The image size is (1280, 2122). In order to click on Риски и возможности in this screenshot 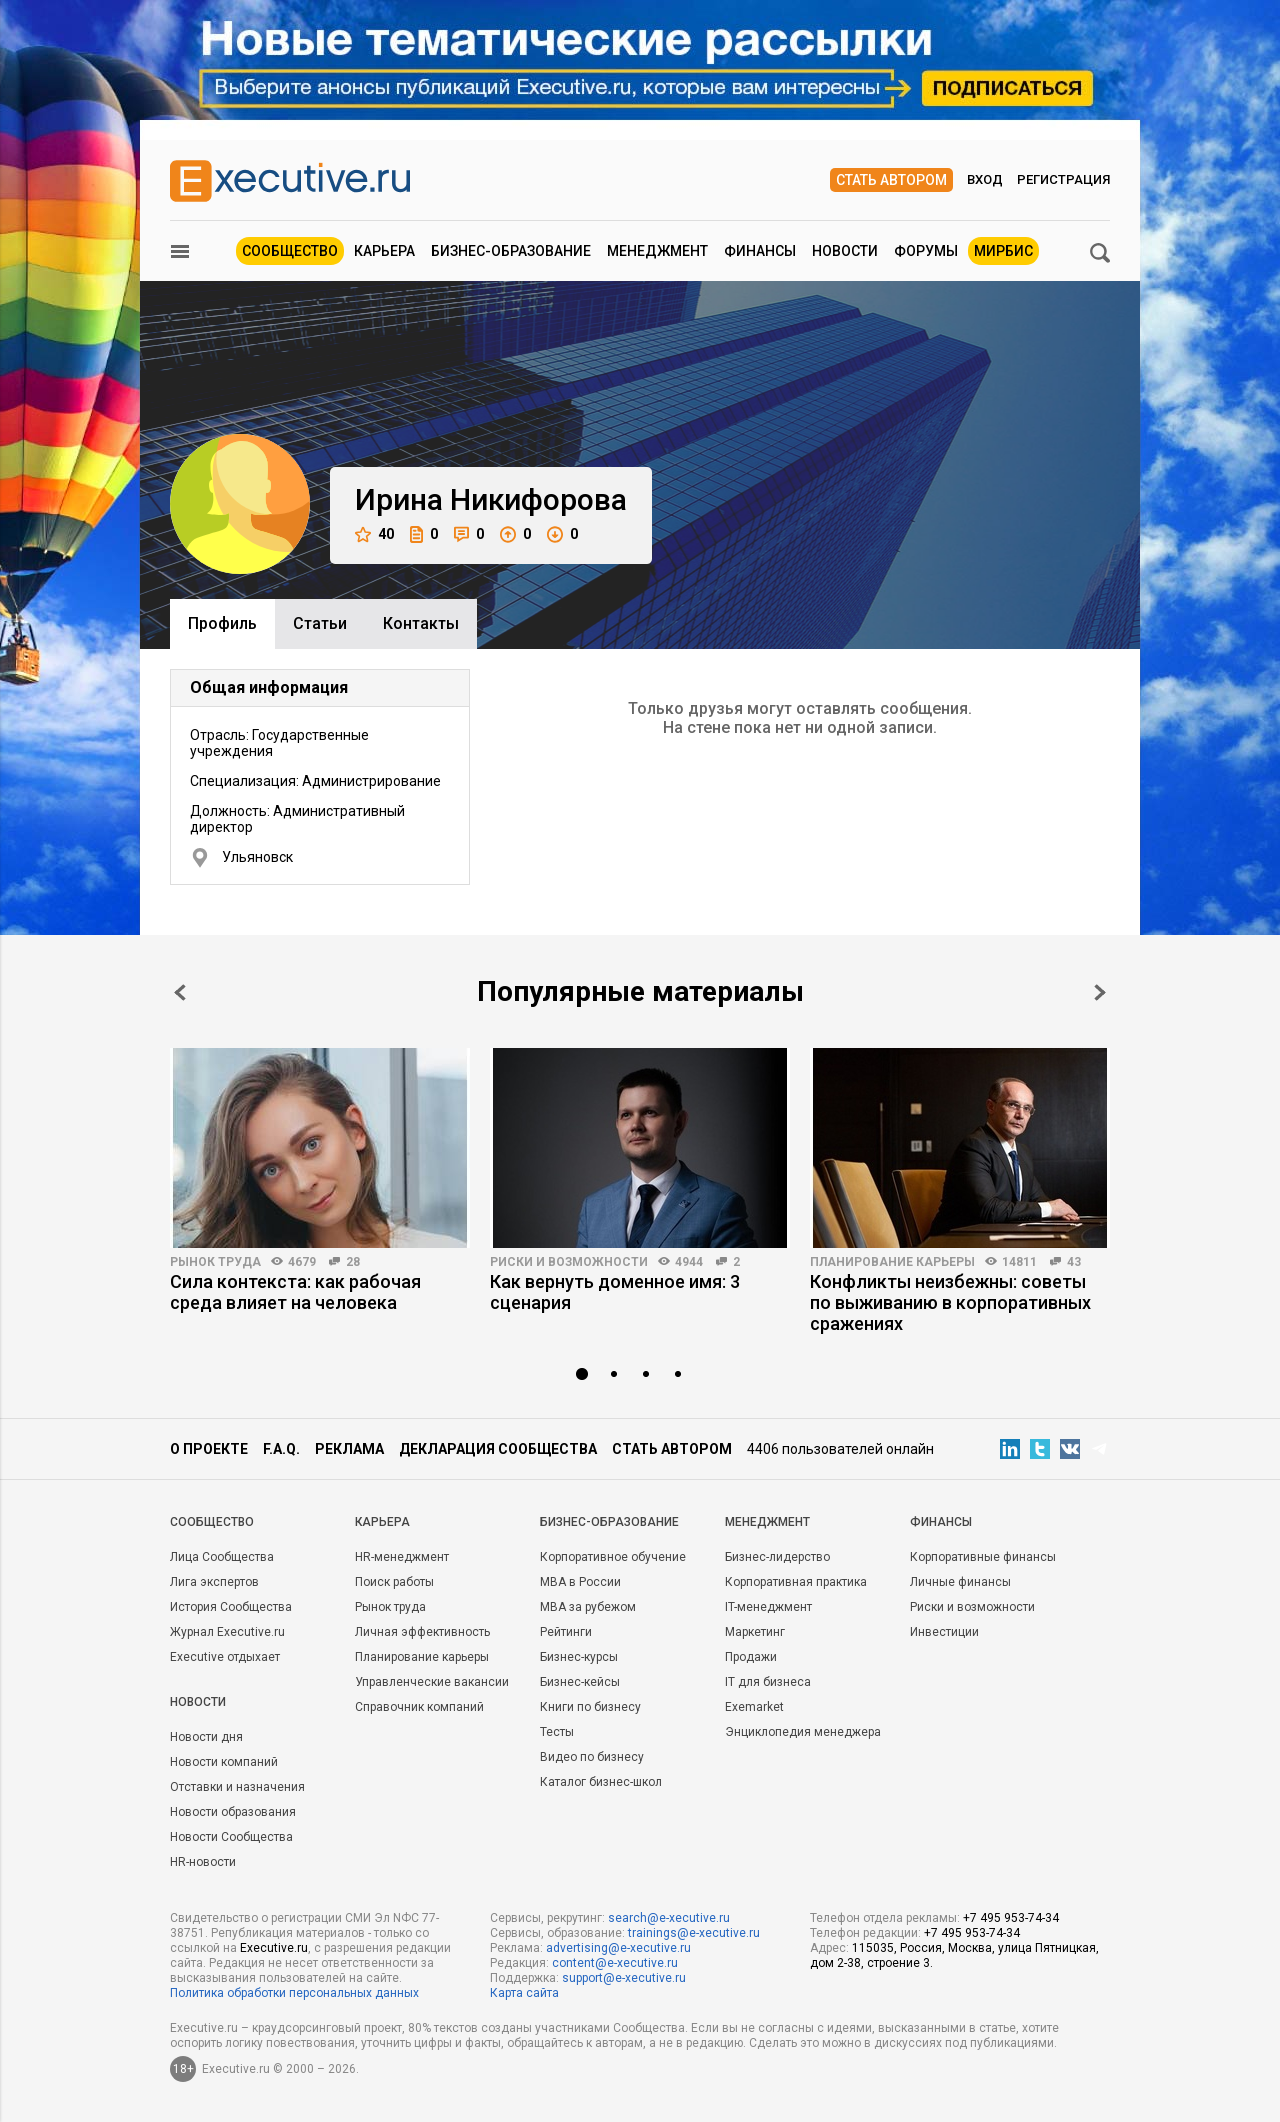, I will do `click(569, 1262)`.